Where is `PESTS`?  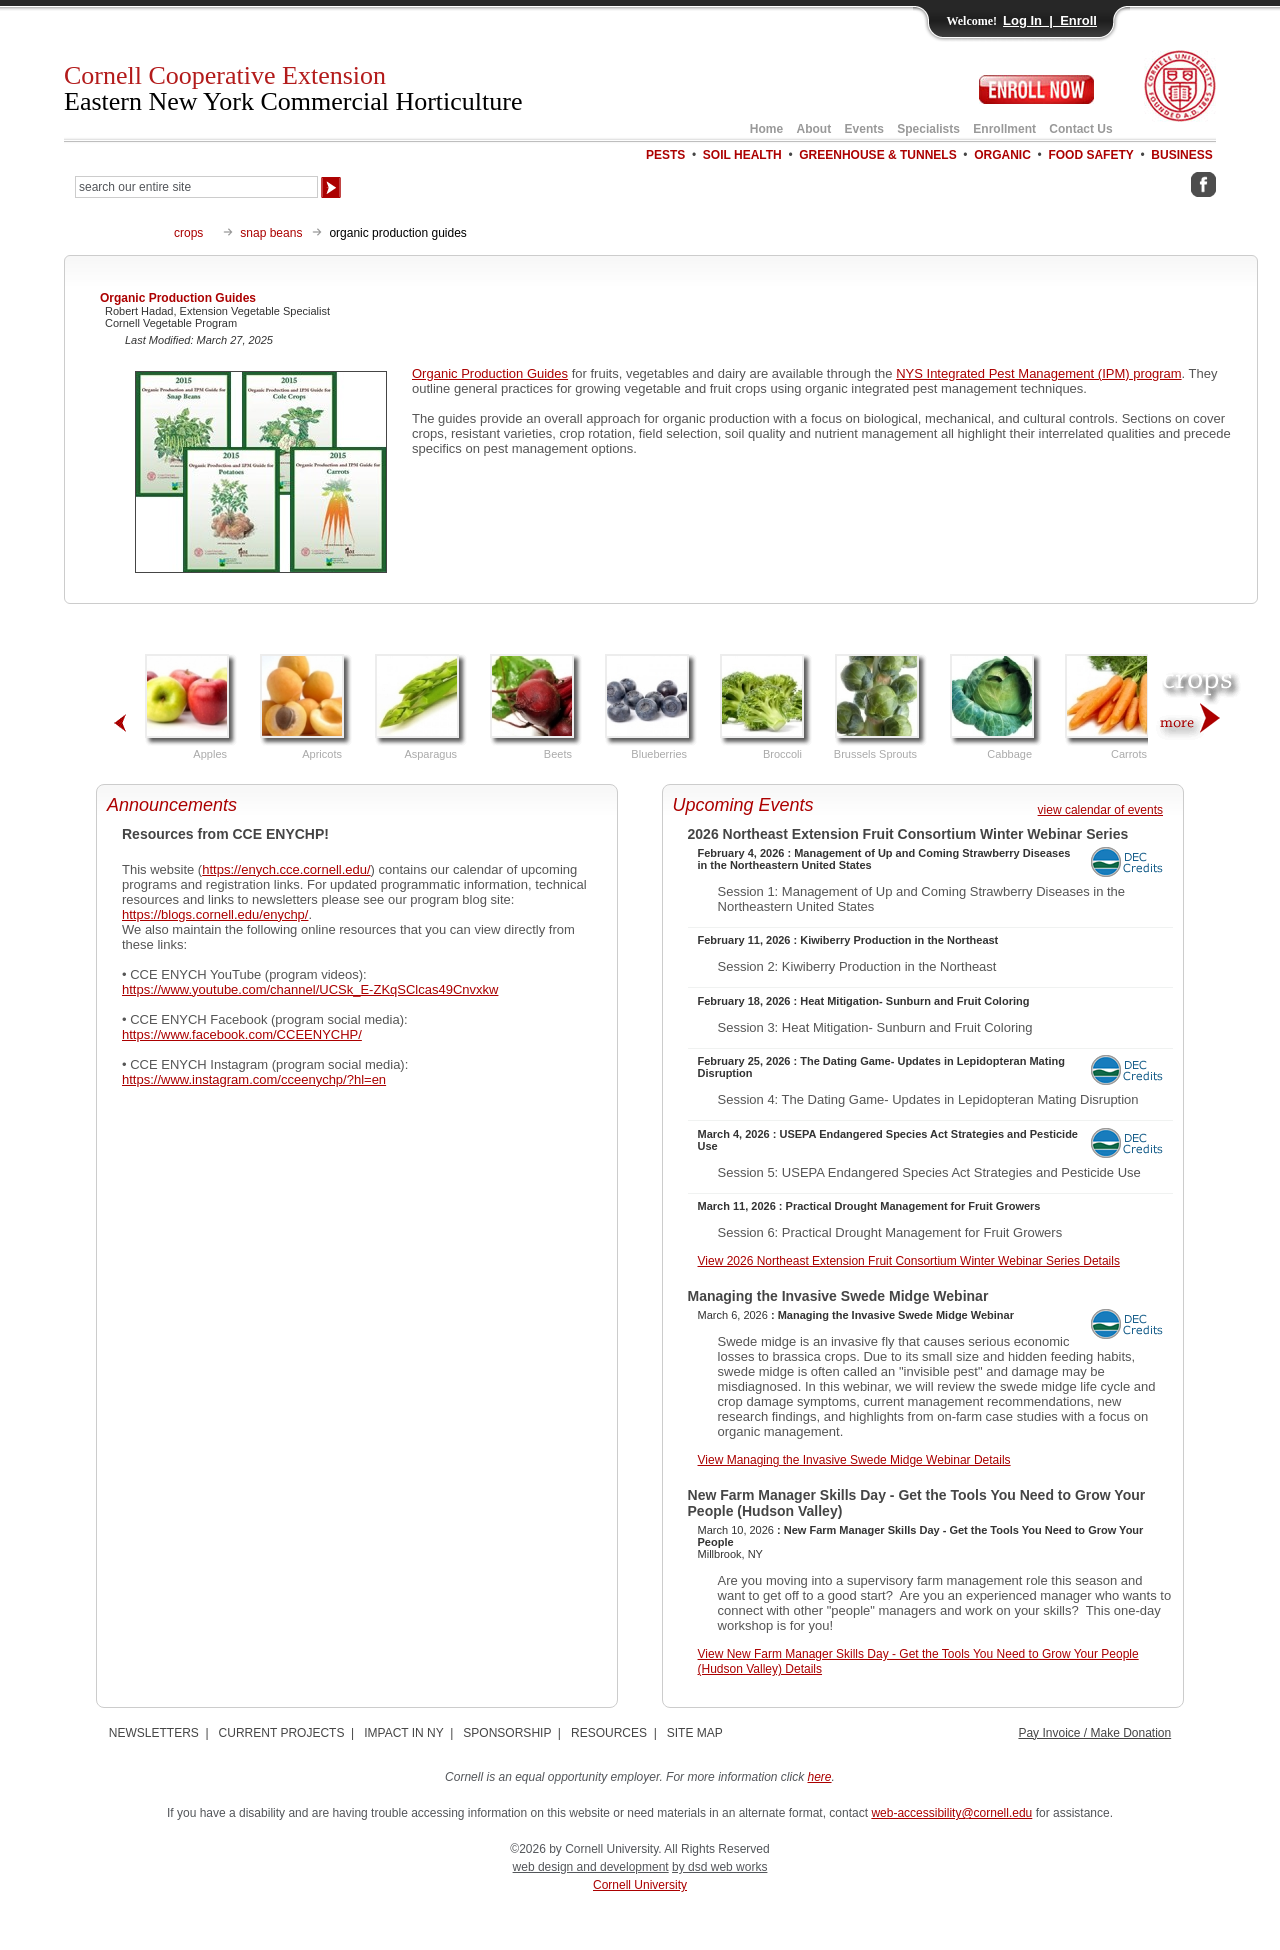
PESTS is located at coordinates (665, 155).